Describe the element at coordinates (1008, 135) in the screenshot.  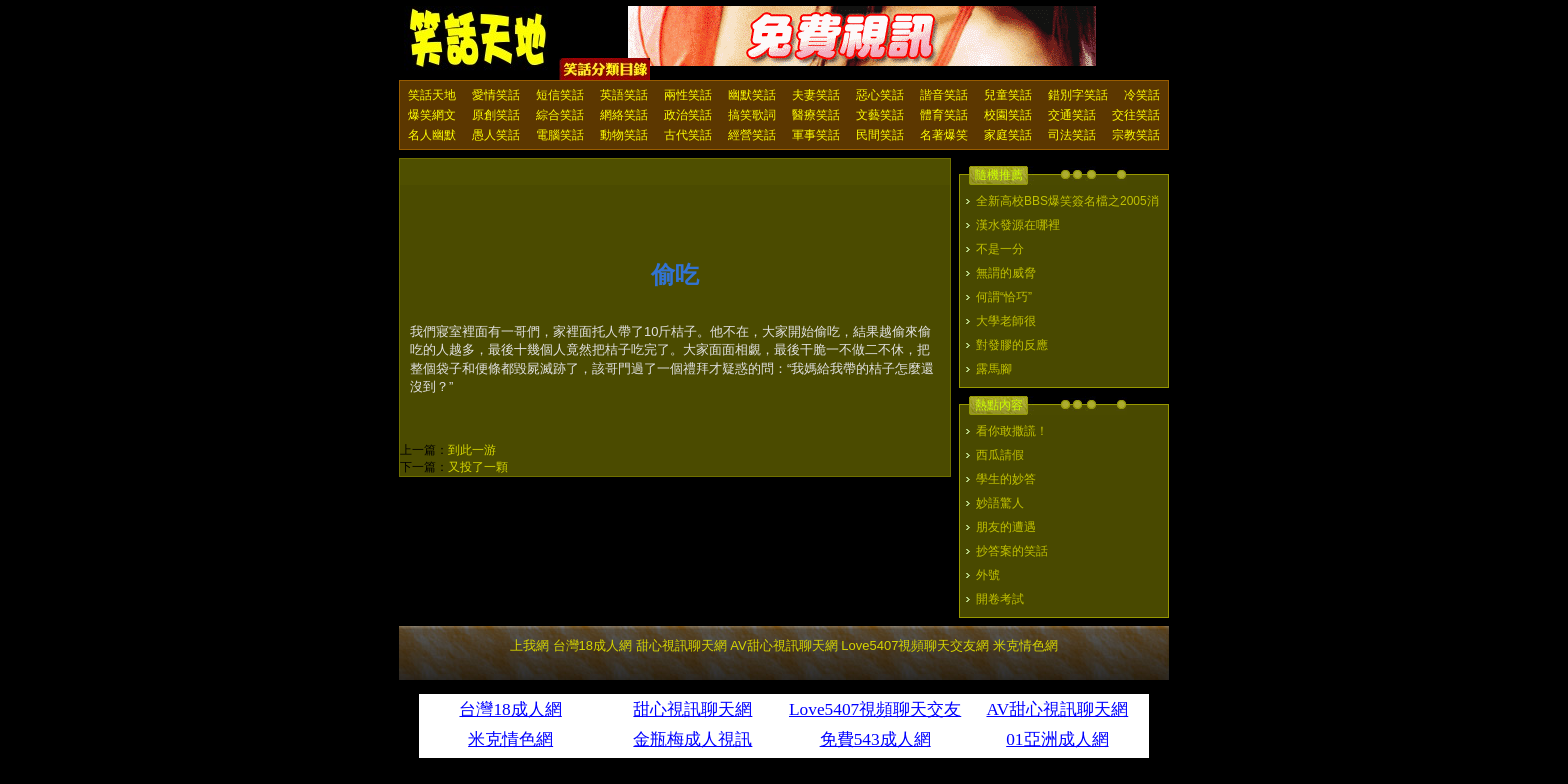
I see `家庭笑話` at that location.